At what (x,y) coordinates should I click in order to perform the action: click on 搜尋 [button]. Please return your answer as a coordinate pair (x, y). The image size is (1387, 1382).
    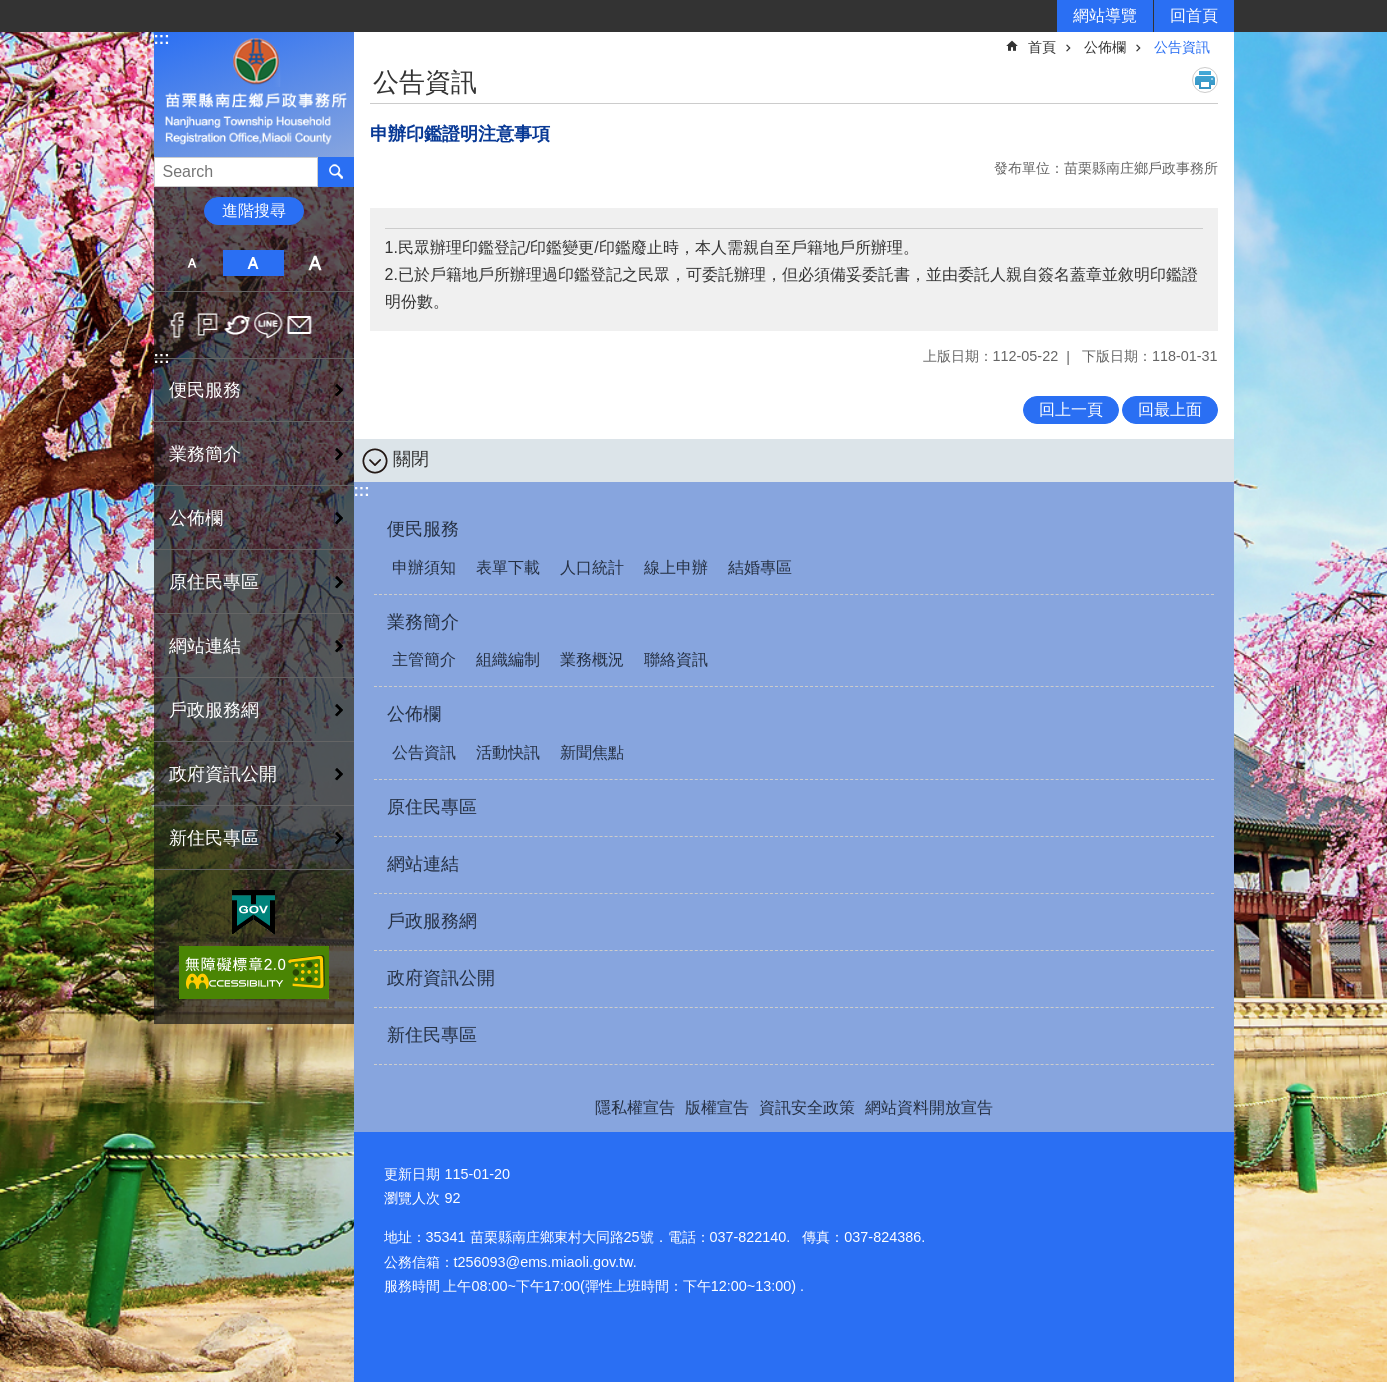
    Looking at the image, I should click on (336, 172).